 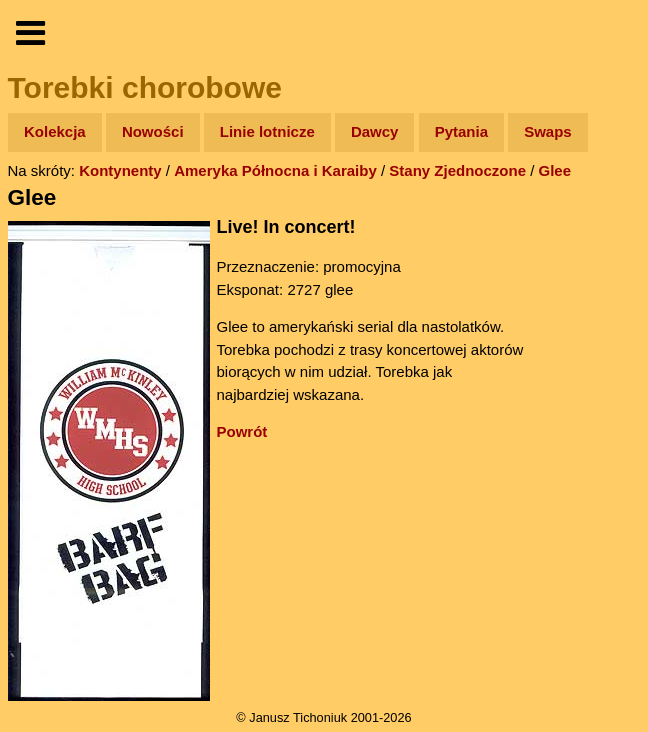 What do you see at coordinates (375, 131) in the screenshot?
I see `Dawcy` at bounding box center [375, 131].